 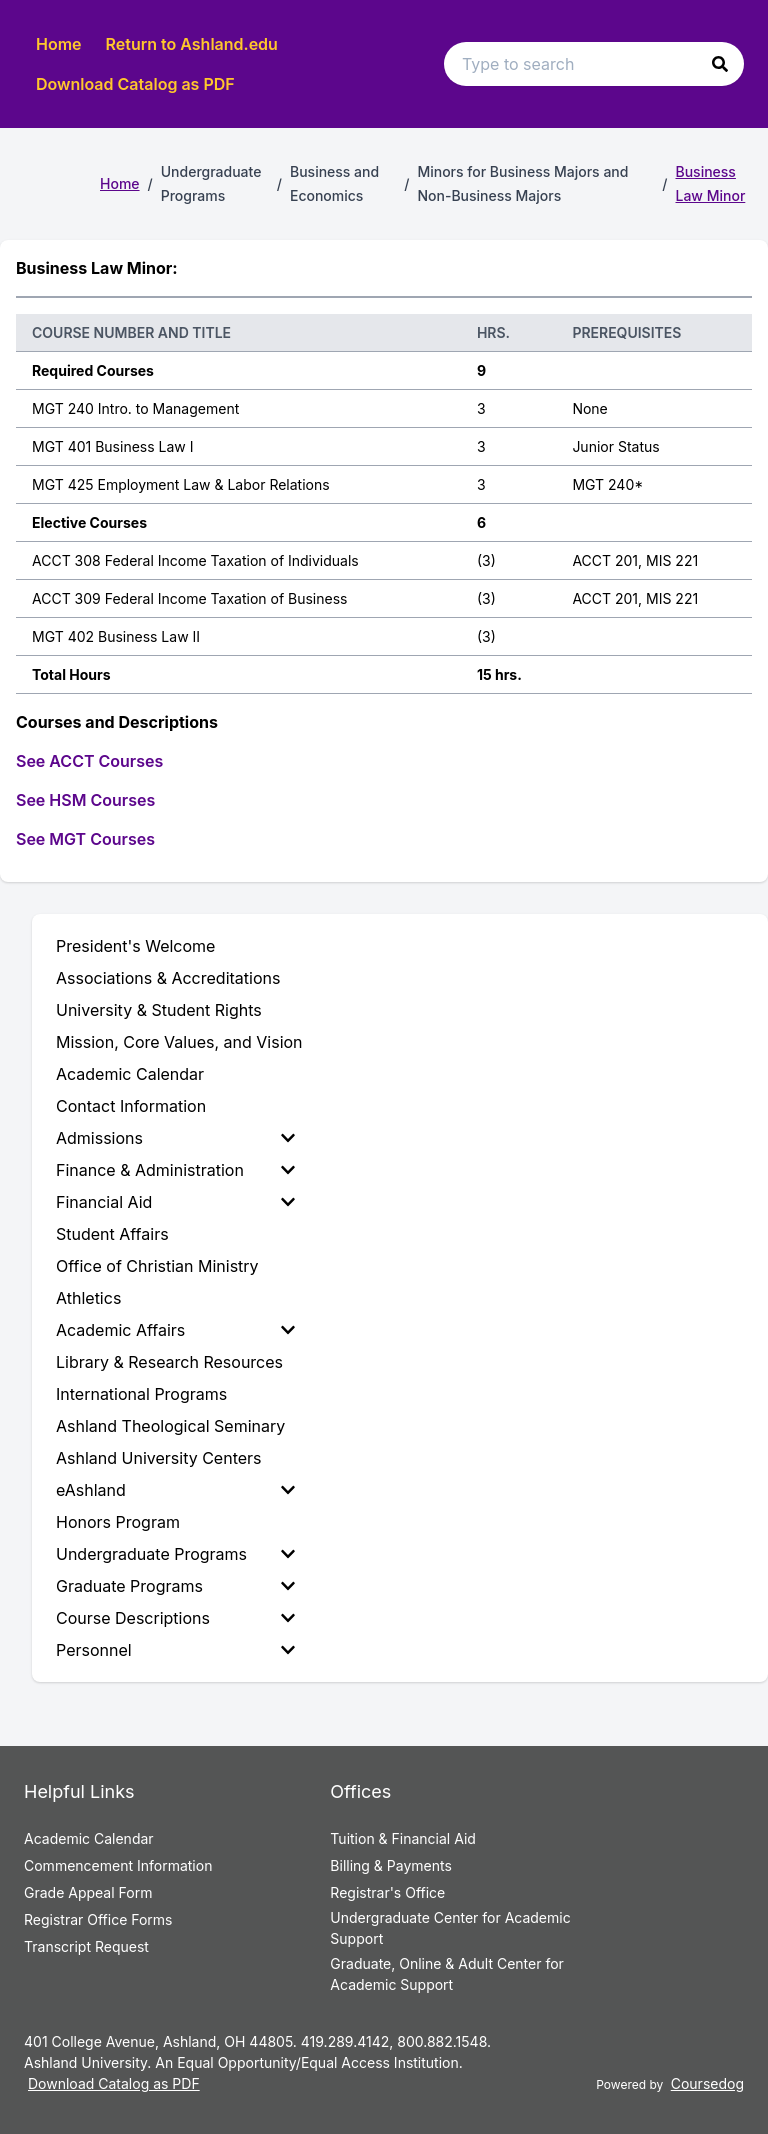 I want to click on Ashland Theological Seminary [menuitem], so click(x=170, y=1426).